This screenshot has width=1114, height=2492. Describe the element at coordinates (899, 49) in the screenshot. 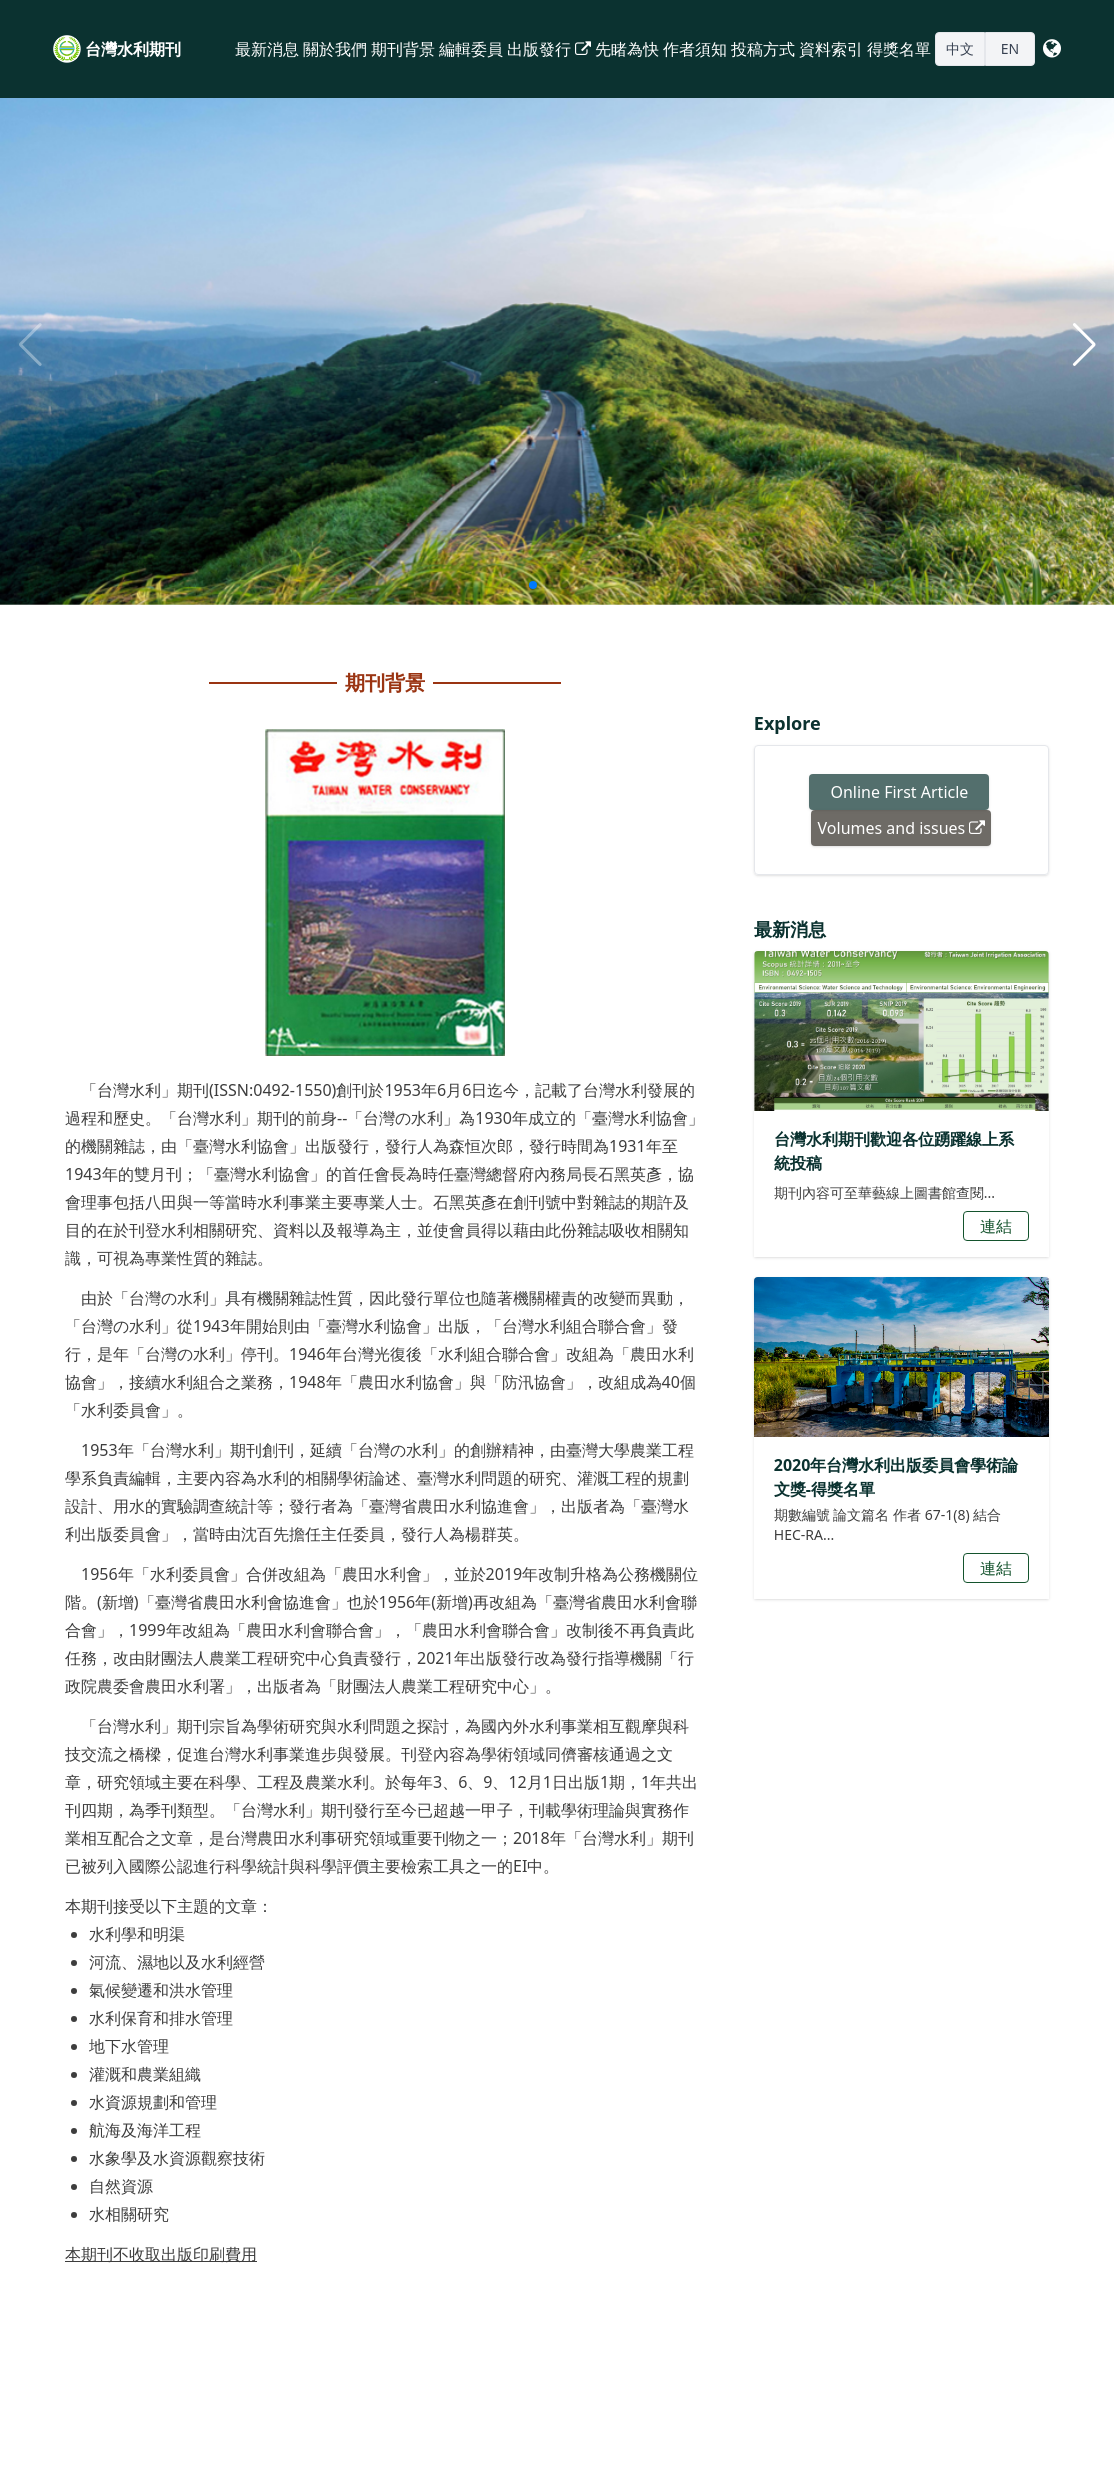

I see `得獎名單` at that location.